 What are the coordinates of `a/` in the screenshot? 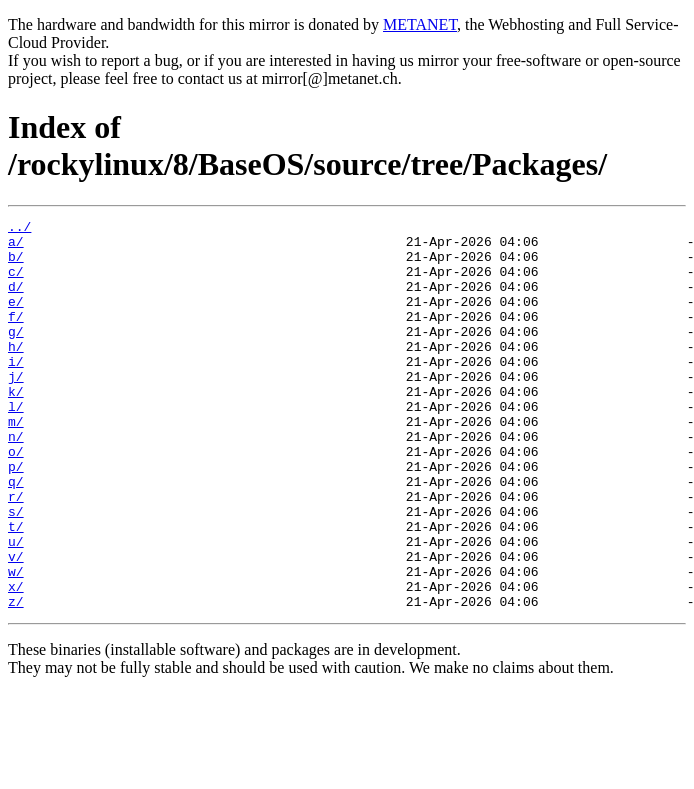 It's located at (16, 247).